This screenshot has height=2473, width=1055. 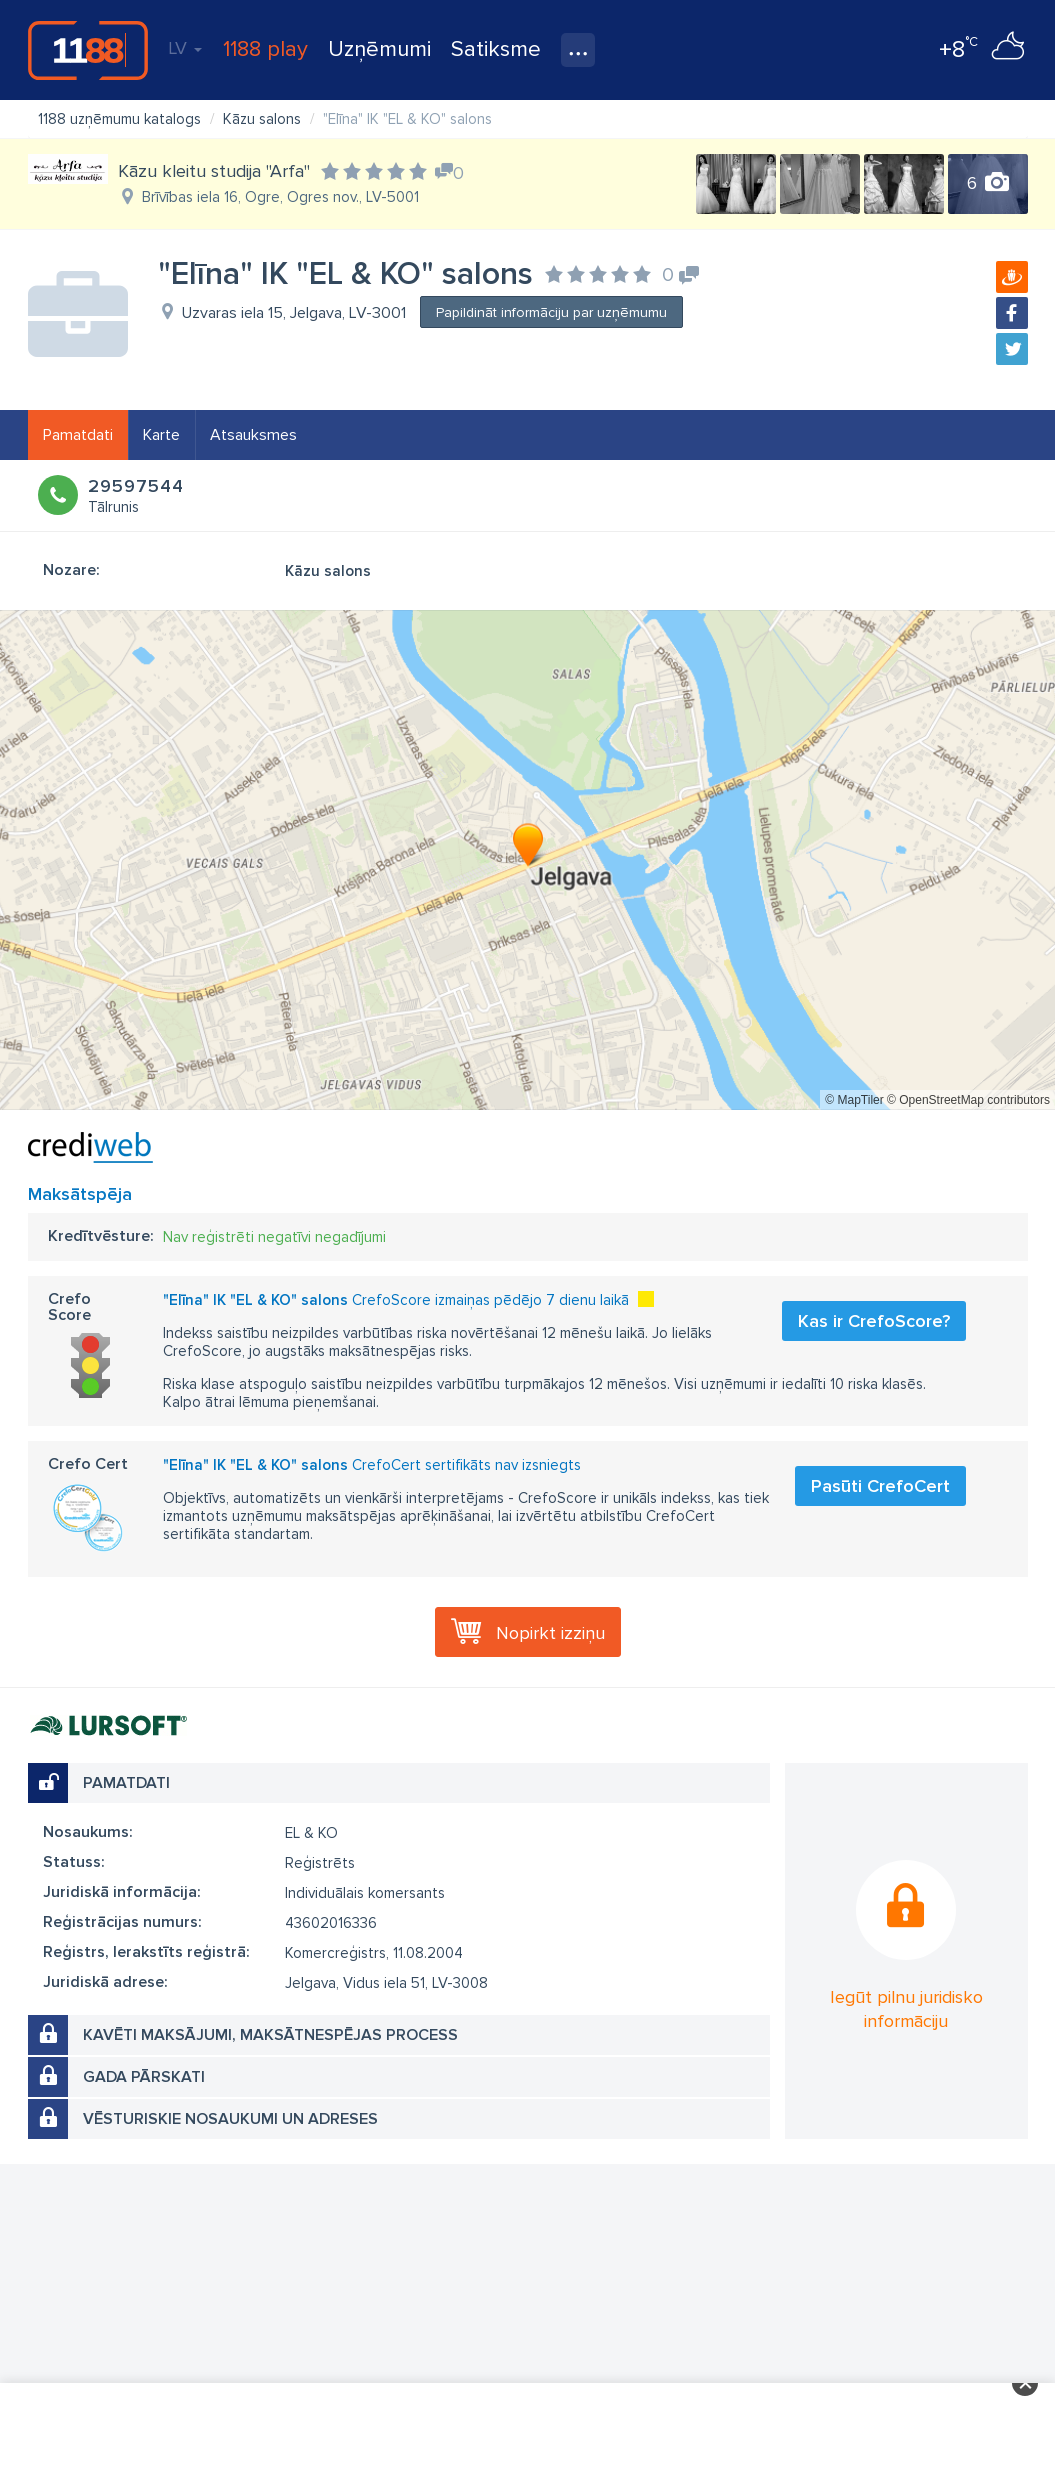 I want to click on Uzņēmumi, so click(x=379, y=49).